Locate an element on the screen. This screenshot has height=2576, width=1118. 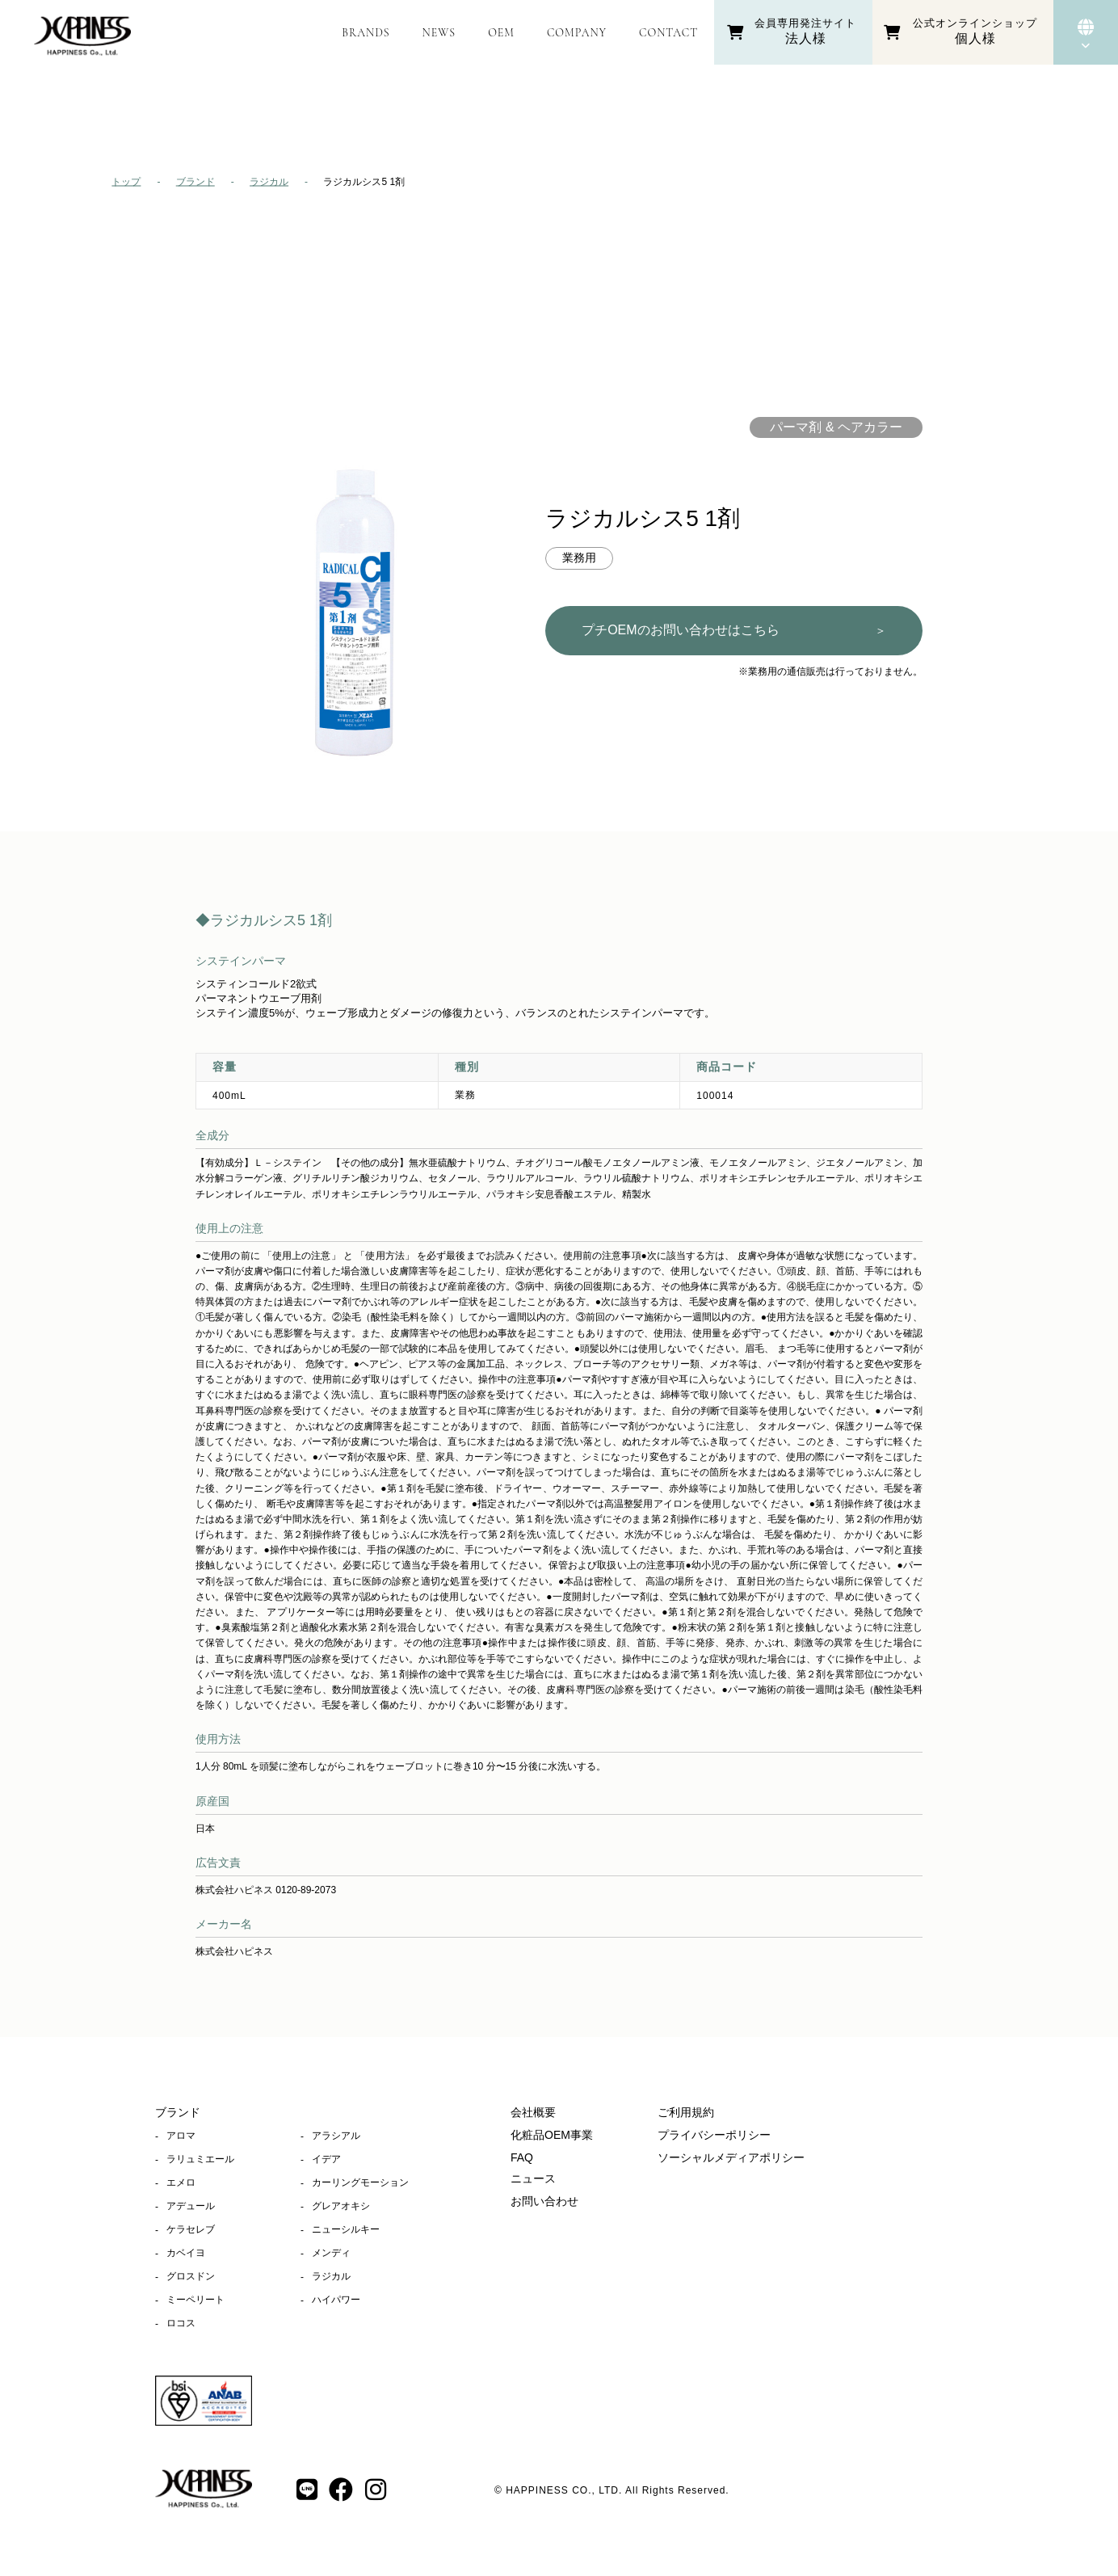
グレアオキシ is located at coordinates (341, 2206).